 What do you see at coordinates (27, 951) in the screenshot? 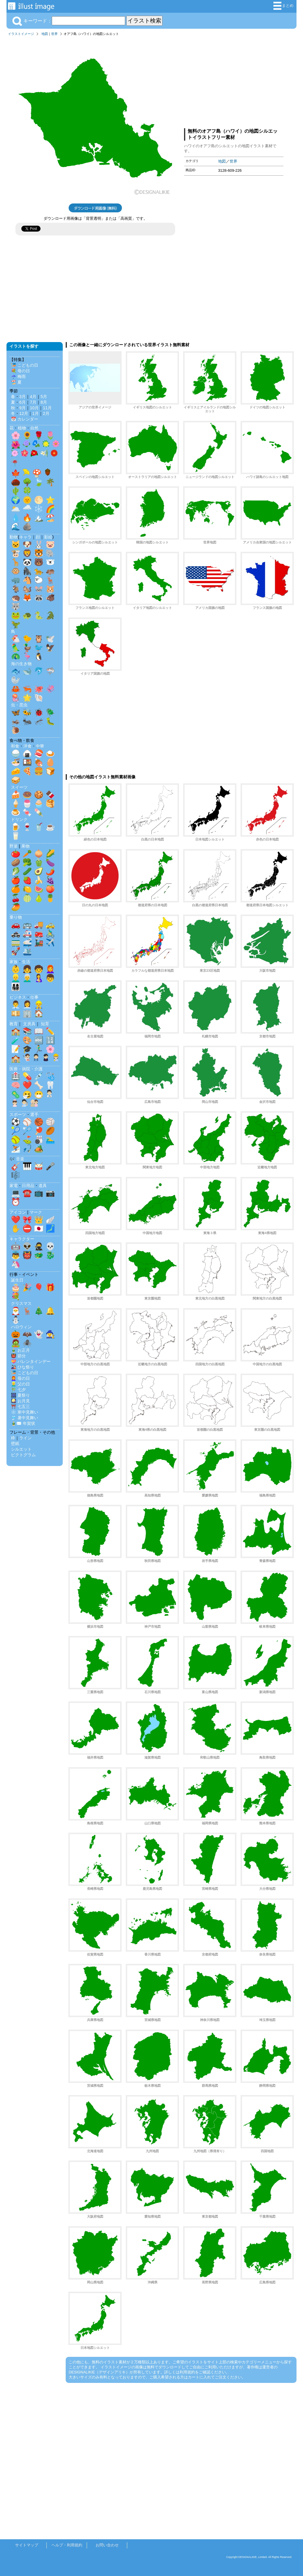
I see `🛳️` at bounding box center [27, 951].